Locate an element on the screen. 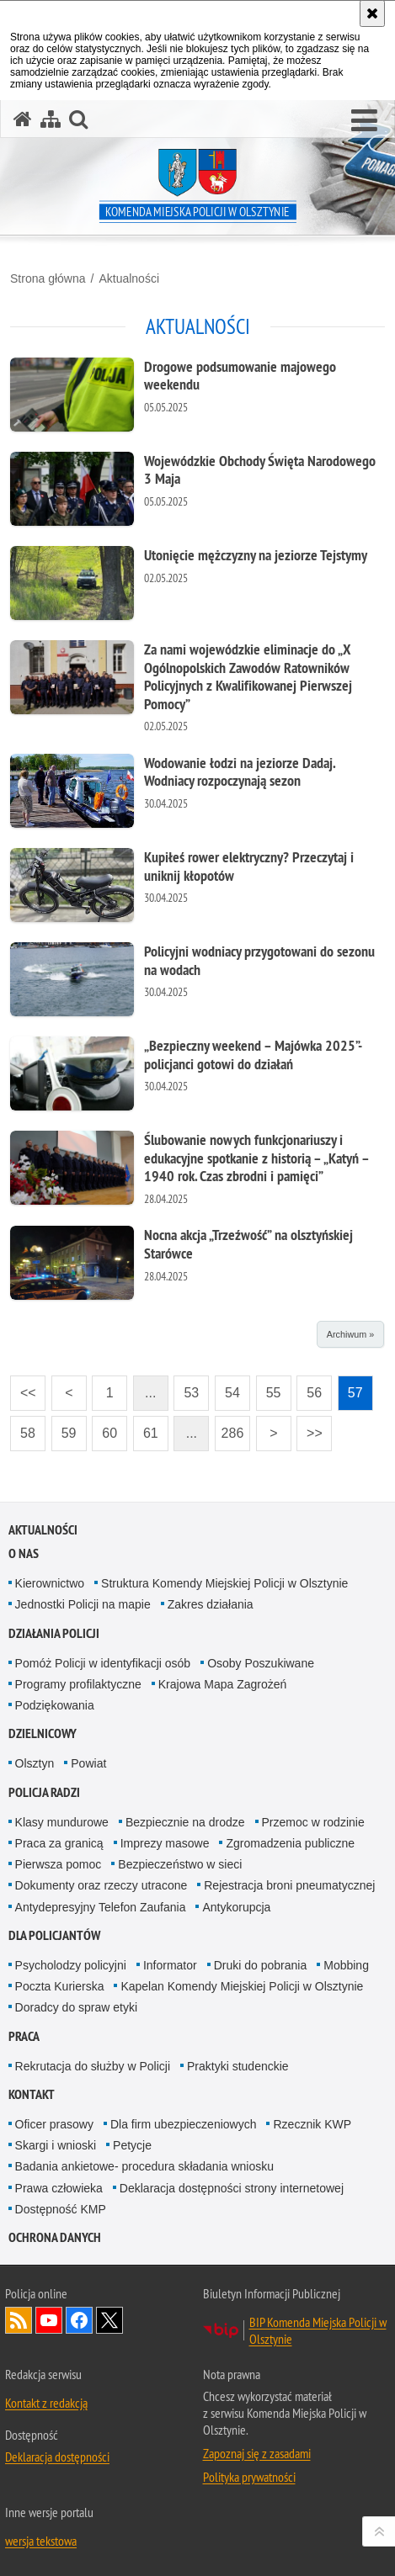  Antydepresyjny Telefon Zaufania is located at coordinates (100, 1907).